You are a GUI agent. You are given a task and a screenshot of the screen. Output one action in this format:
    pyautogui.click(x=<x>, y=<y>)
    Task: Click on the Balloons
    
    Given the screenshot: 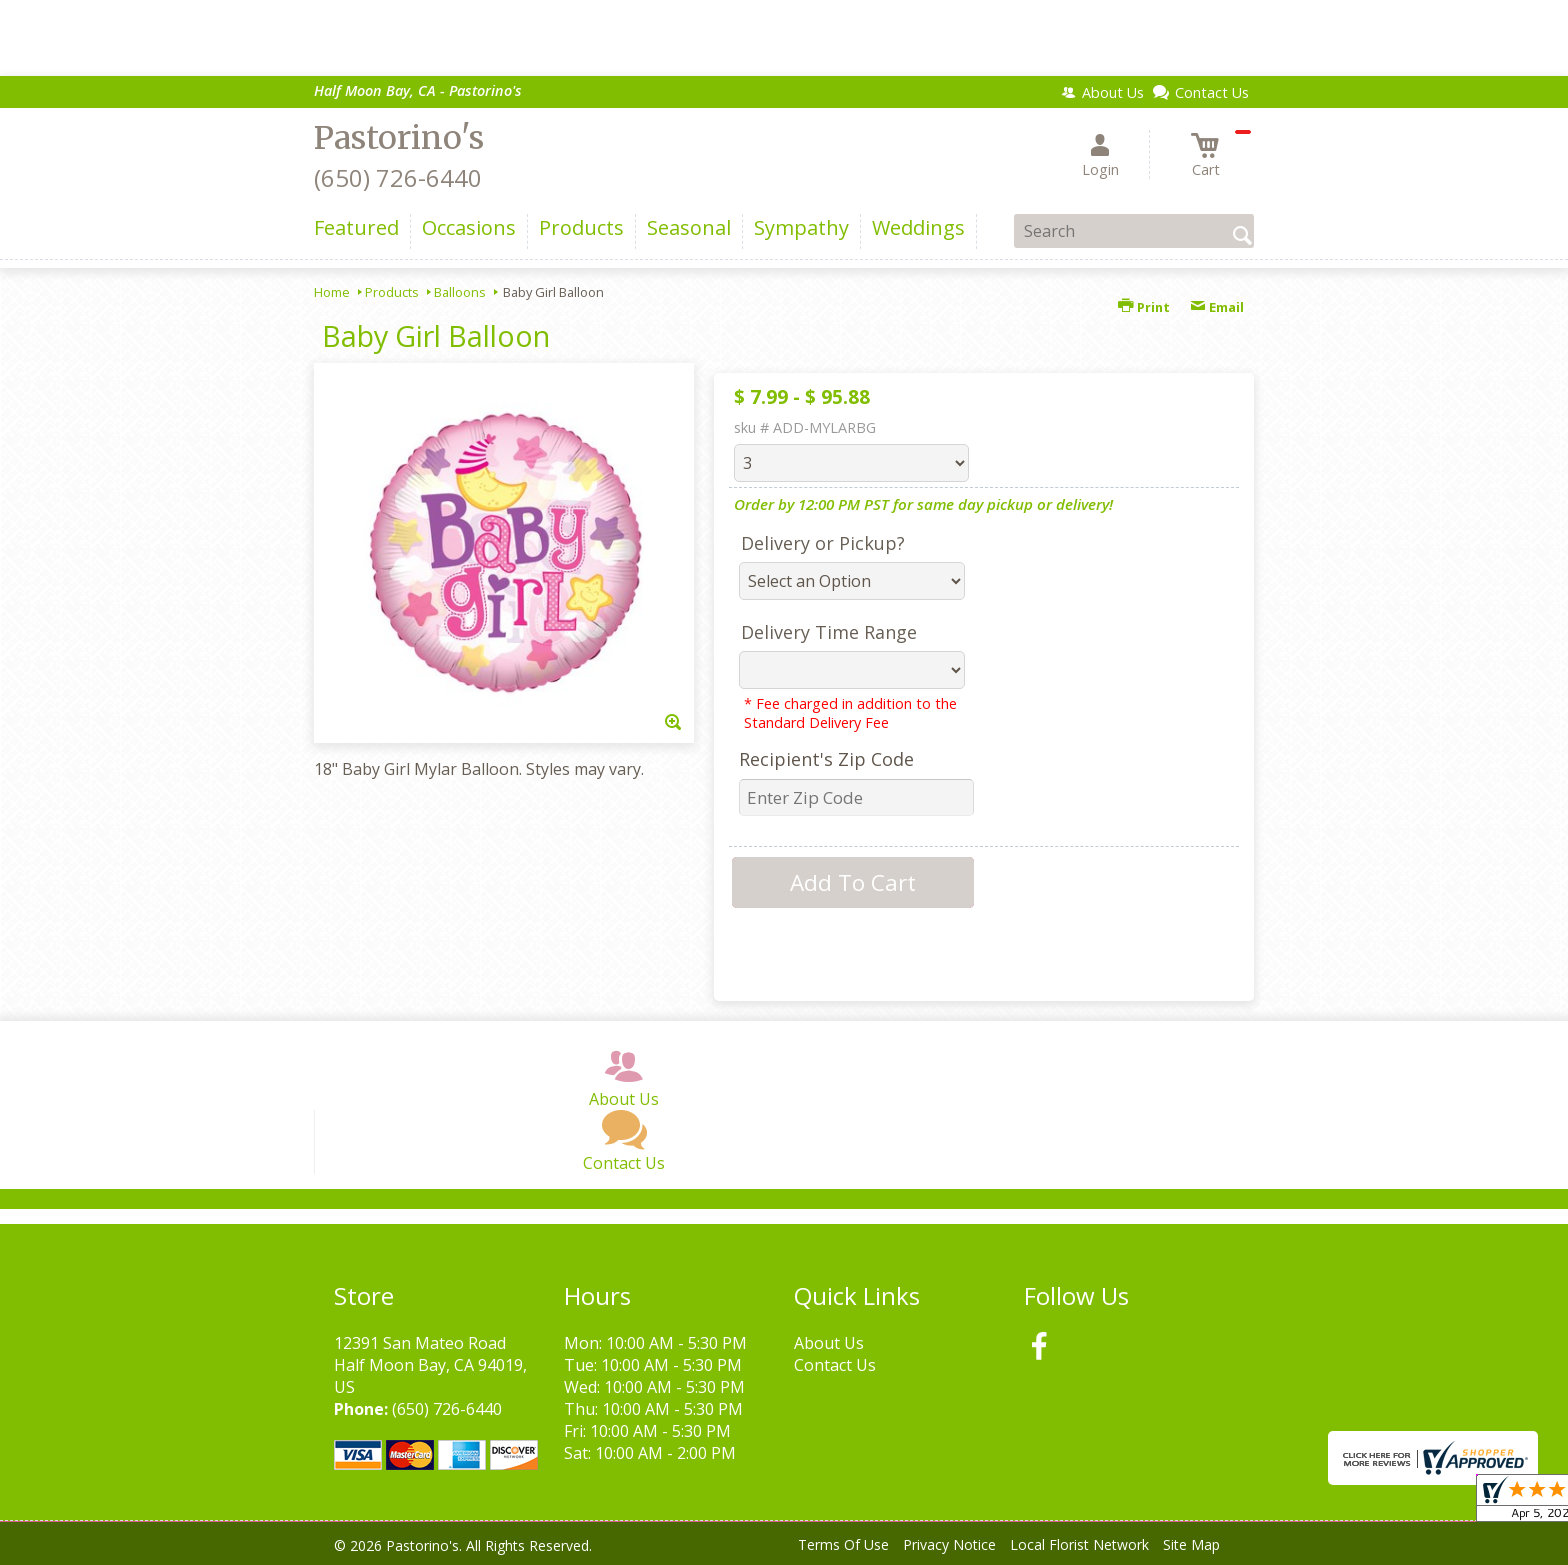 What is the action you would take?
    pyautogui.click(x=460, y=292)
    